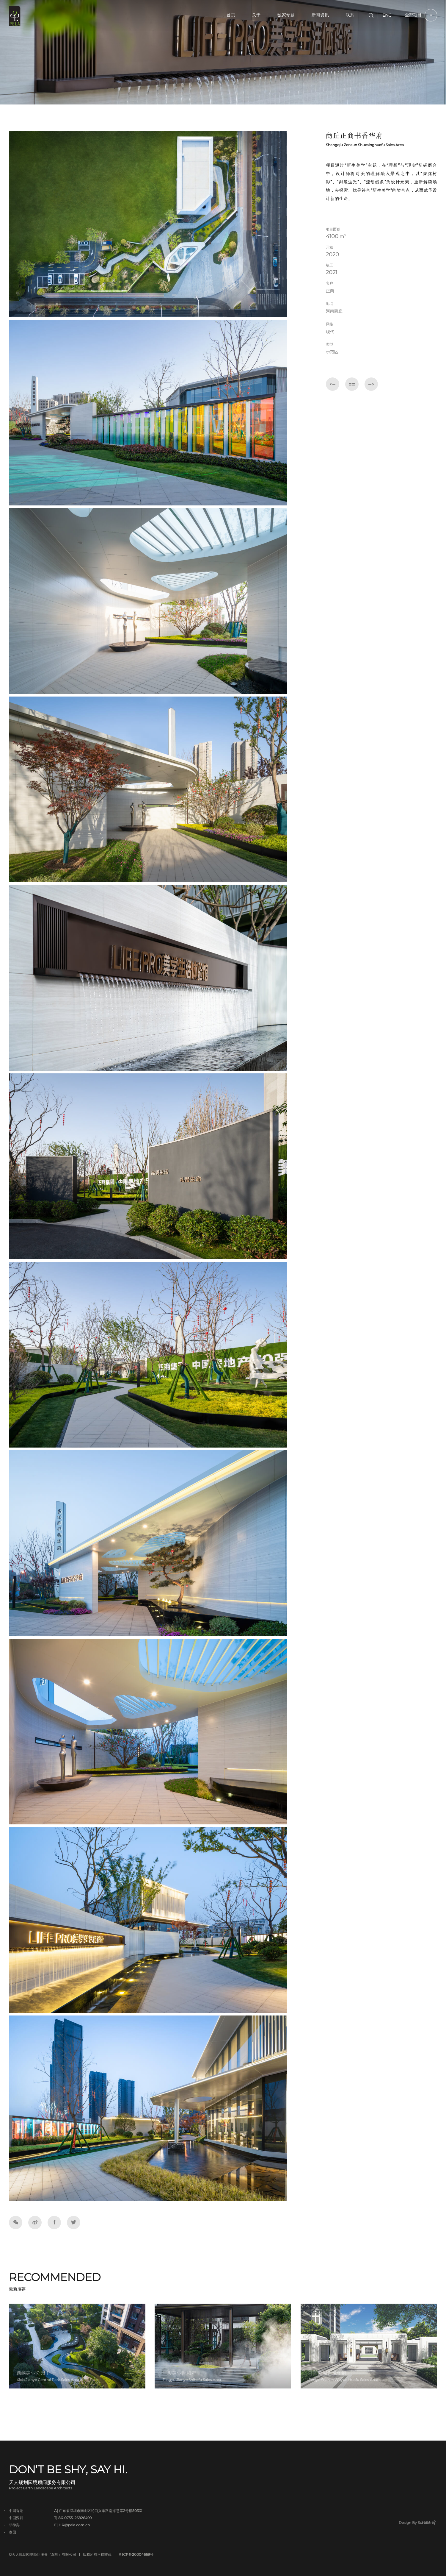 This screenshot has width=446, height=2576. I want to click on ENG, so click(387, 15).